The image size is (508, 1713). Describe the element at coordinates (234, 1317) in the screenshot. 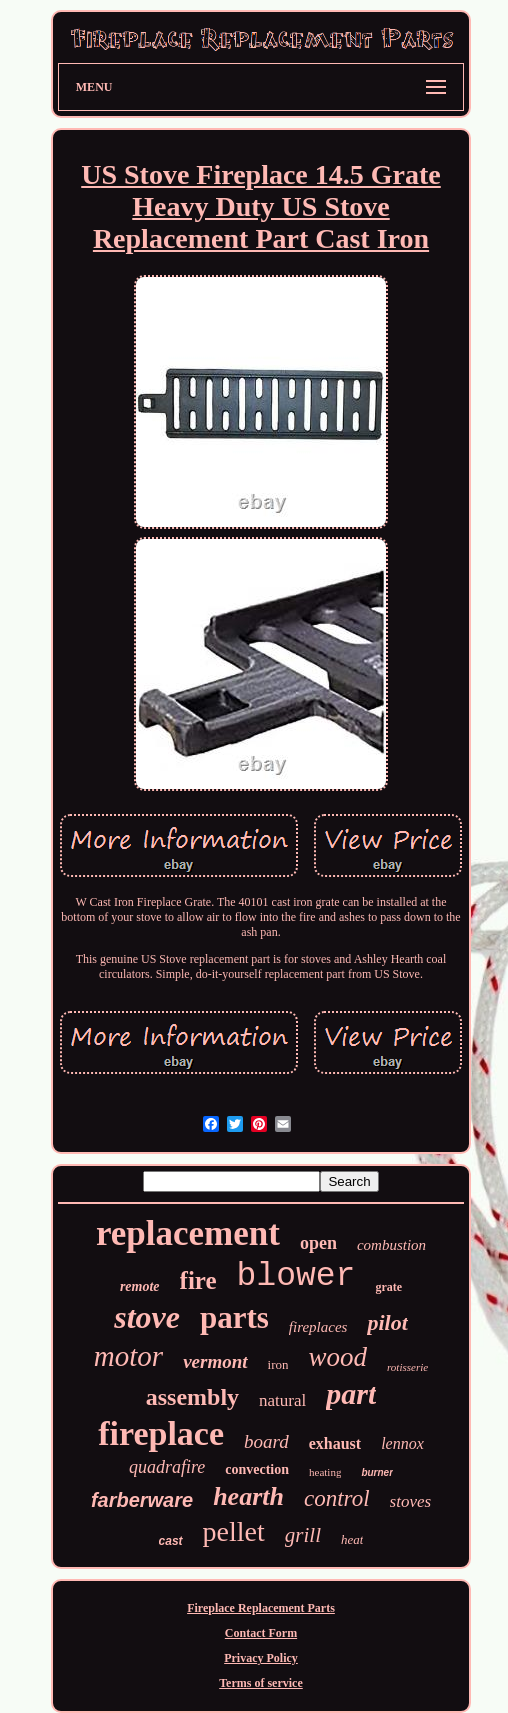

I see `parts` at that location.